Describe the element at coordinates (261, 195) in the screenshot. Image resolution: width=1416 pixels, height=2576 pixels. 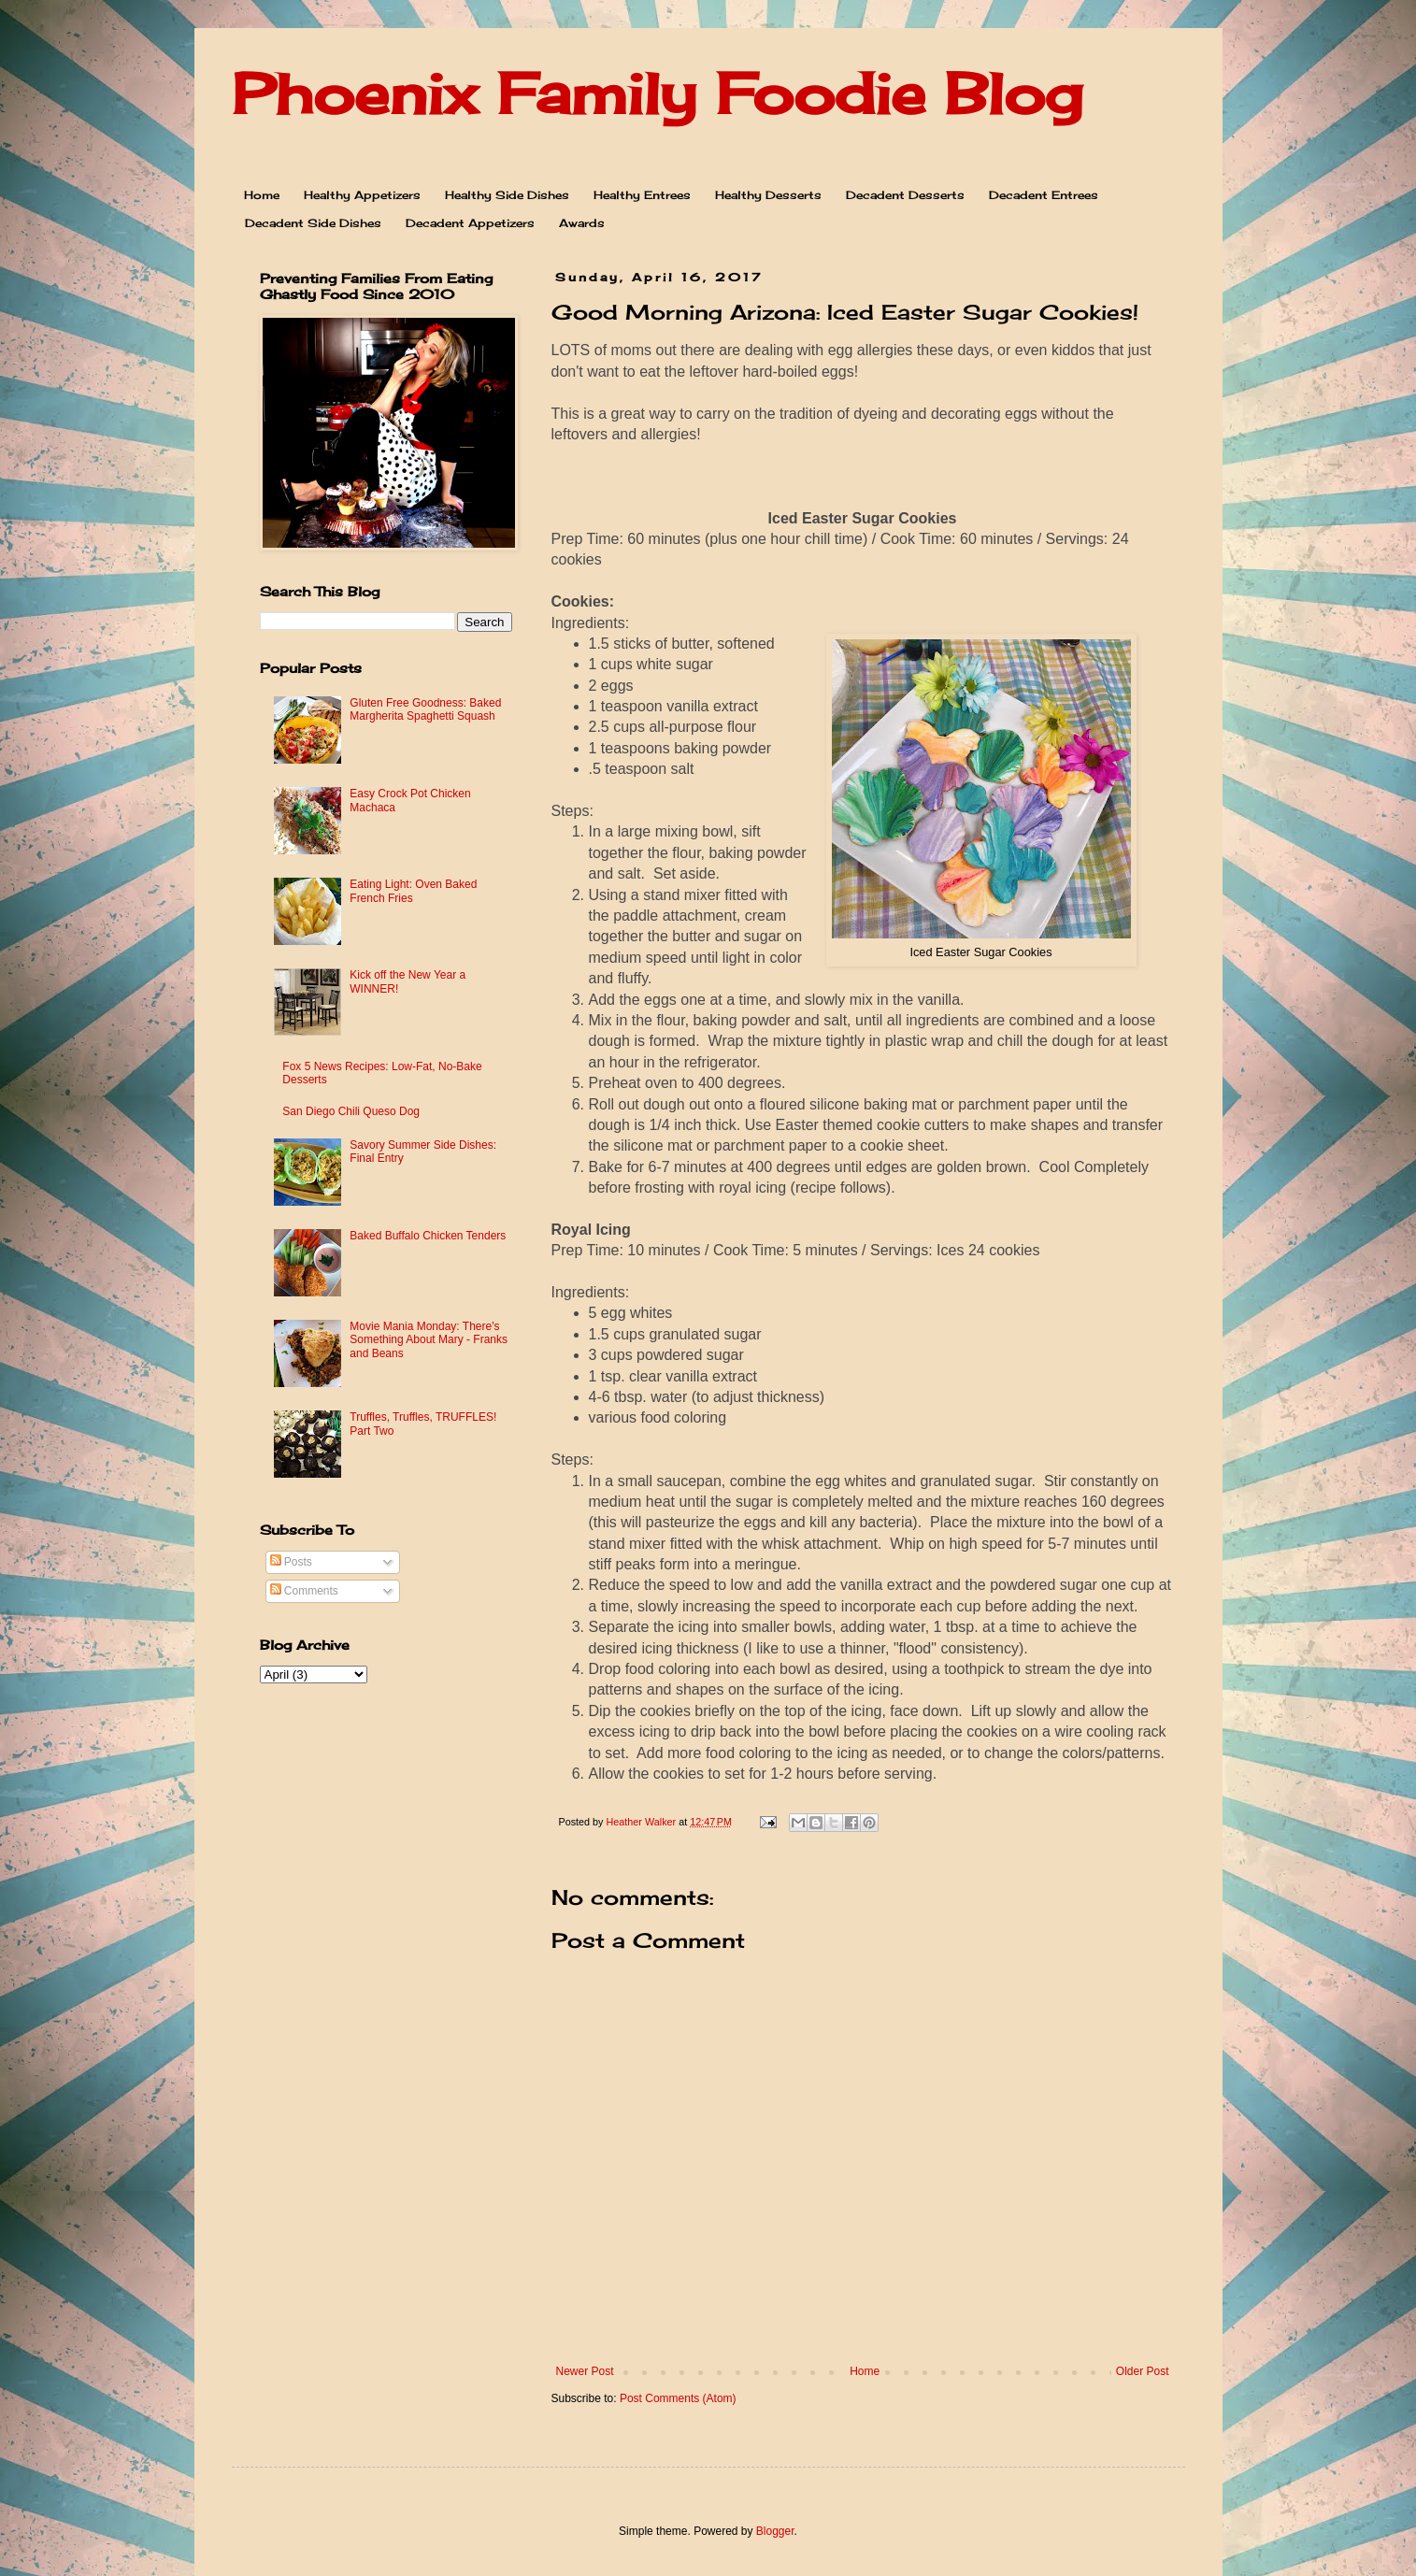
I see `Home` at that location.